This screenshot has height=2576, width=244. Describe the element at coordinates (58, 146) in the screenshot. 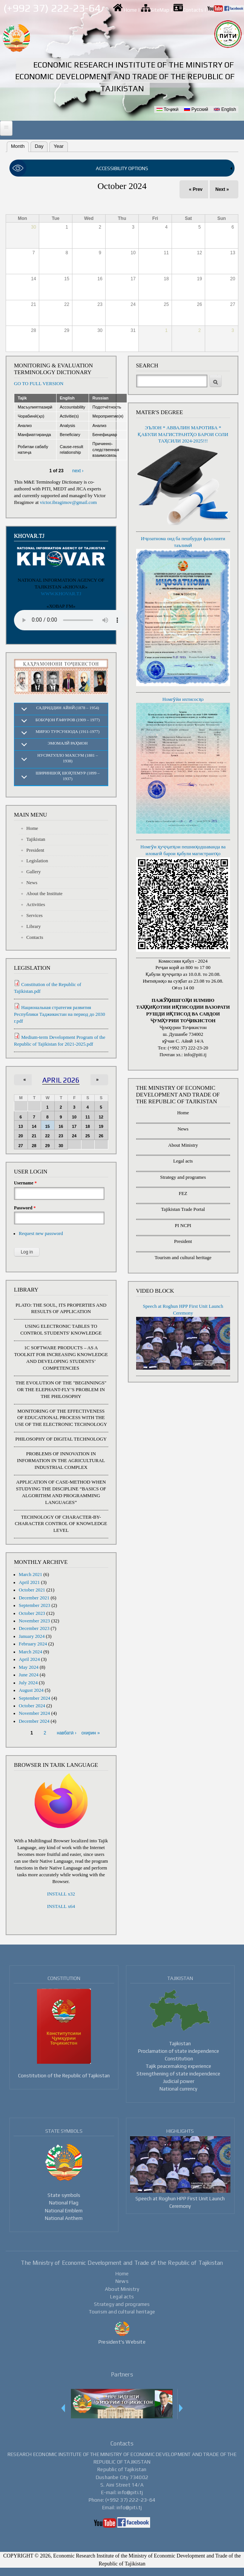

I see `Year` at that location.